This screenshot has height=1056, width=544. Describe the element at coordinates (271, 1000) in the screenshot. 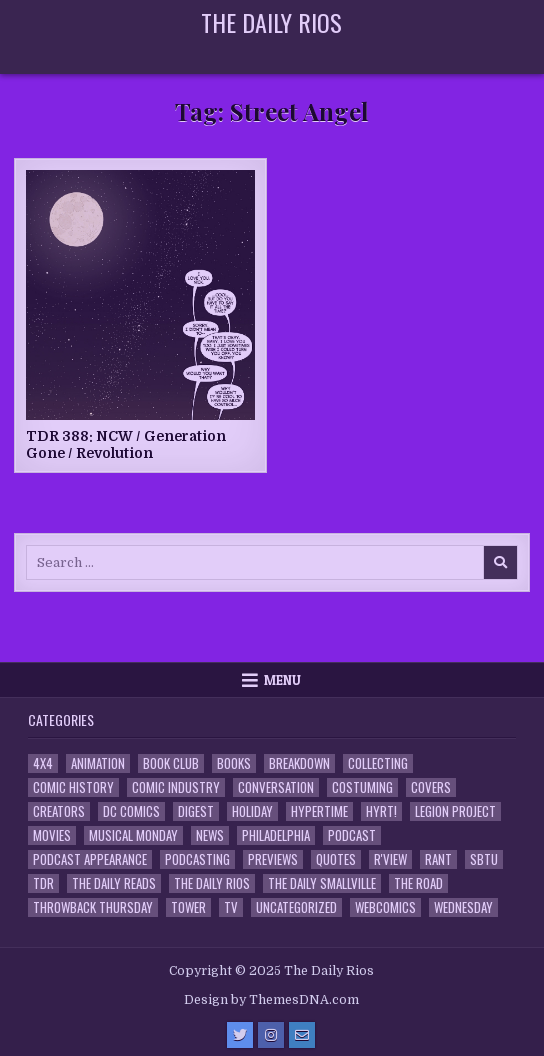

I see `Design by ThemesDNA.com` at that location.